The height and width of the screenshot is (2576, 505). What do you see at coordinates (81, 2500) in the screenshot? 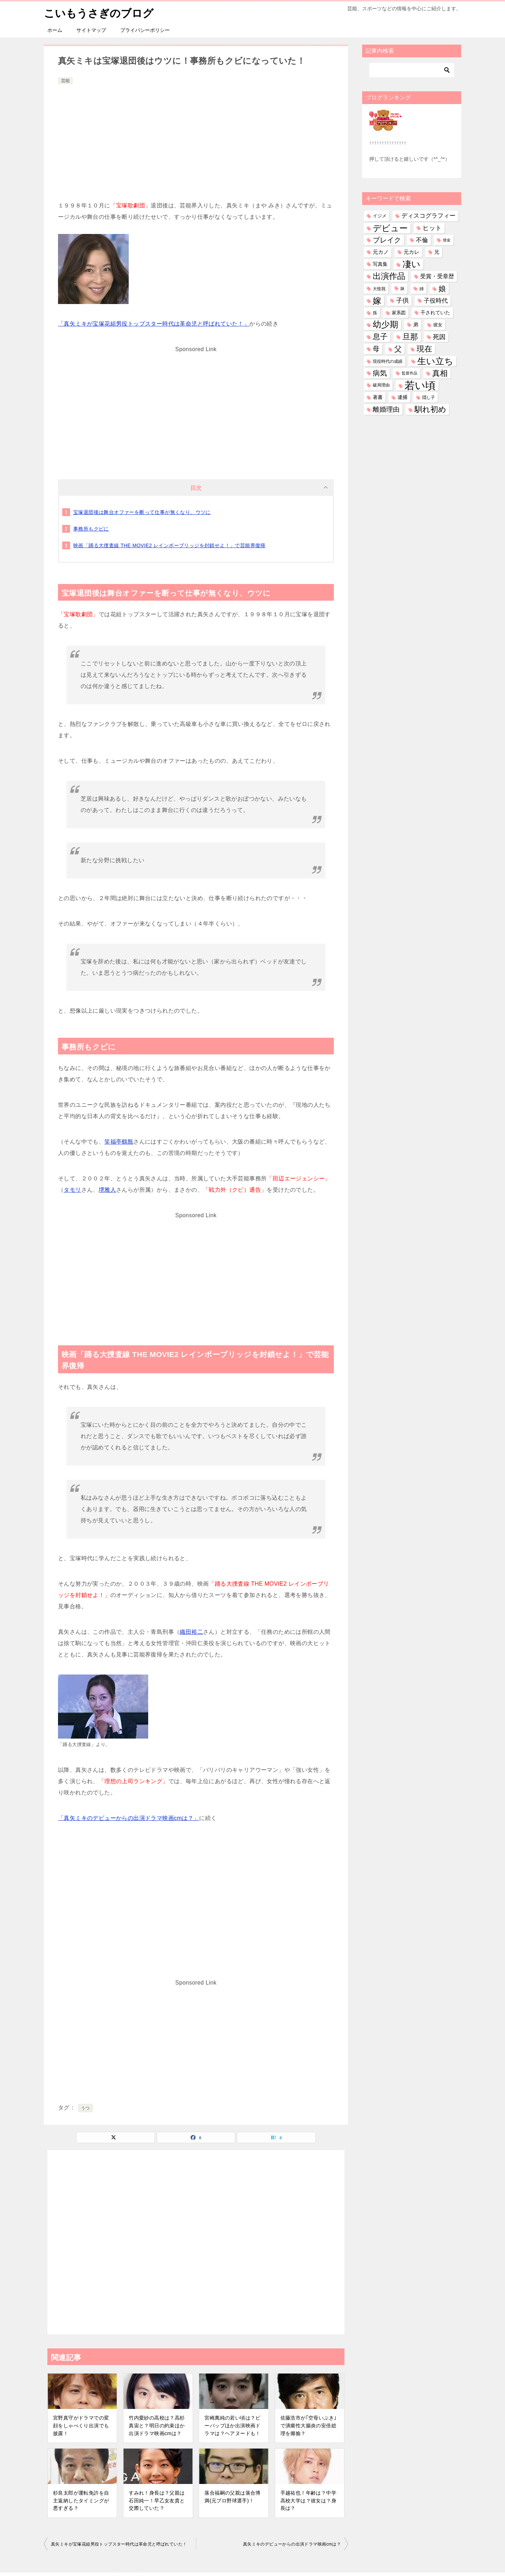
I see `杉良太郎が運転免許を自主返納したタイミングが悪すぎる？` at bounding box center [81, 2500].